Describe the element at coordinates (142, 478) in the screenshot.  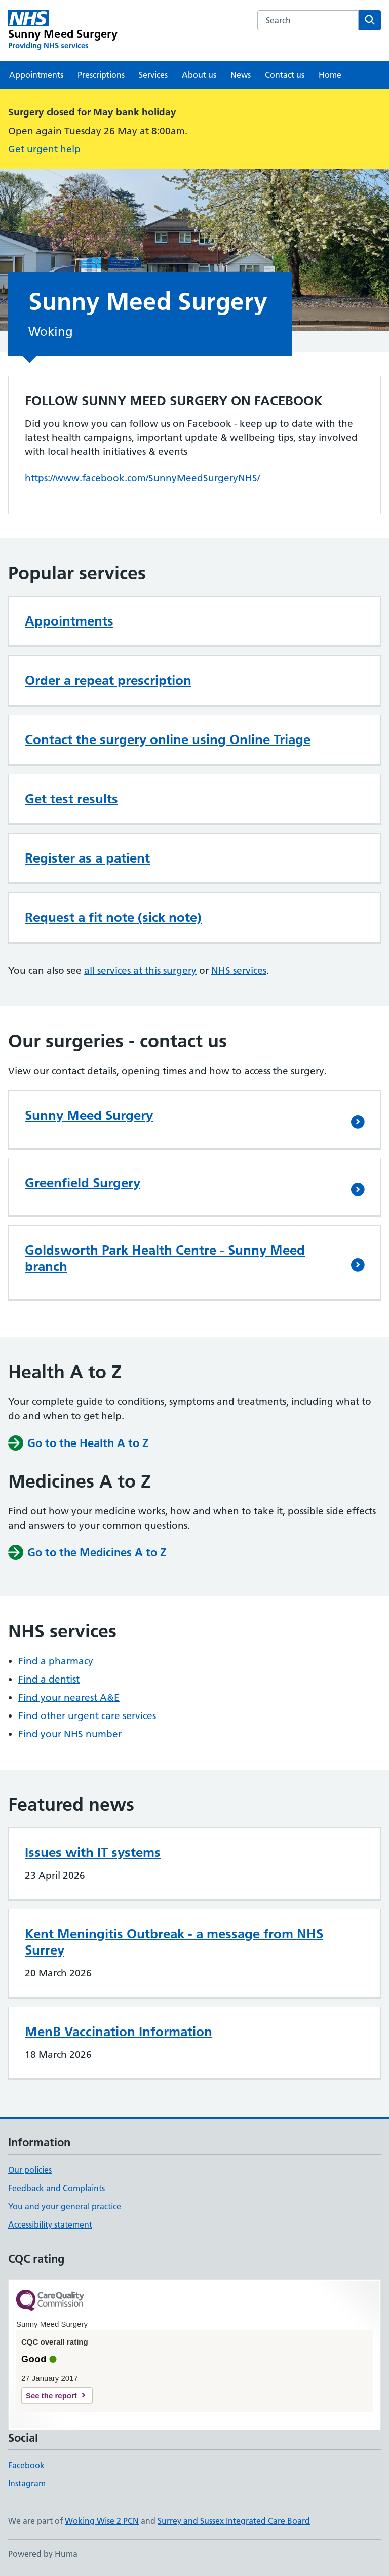
I see `https://www.facebook.com/SunnyMeedSurgeryNHS/` at that location.